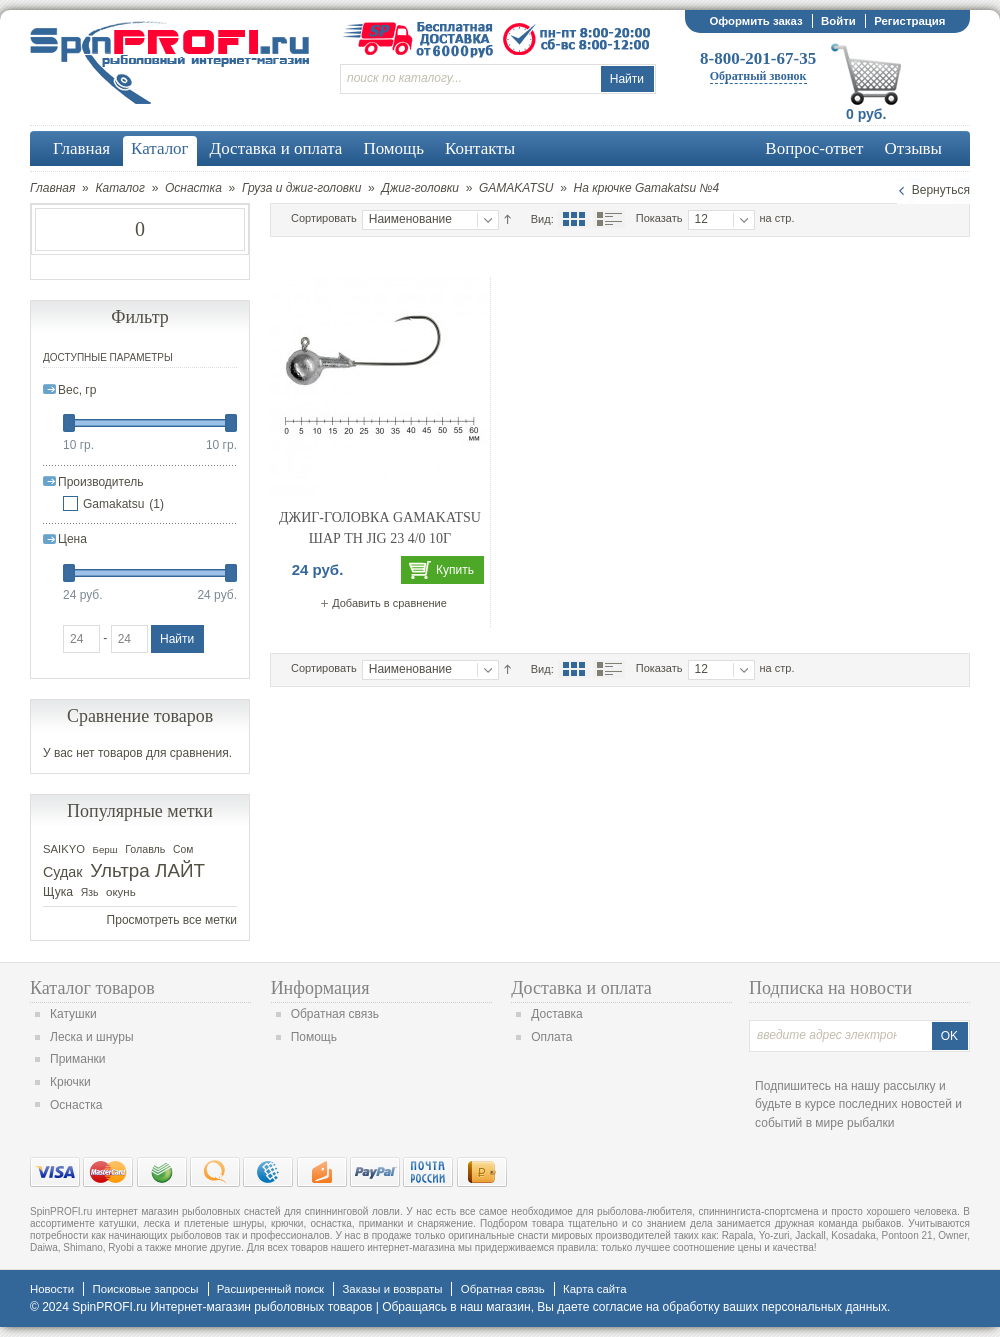  I want to click on Сом, so click(183, 849).